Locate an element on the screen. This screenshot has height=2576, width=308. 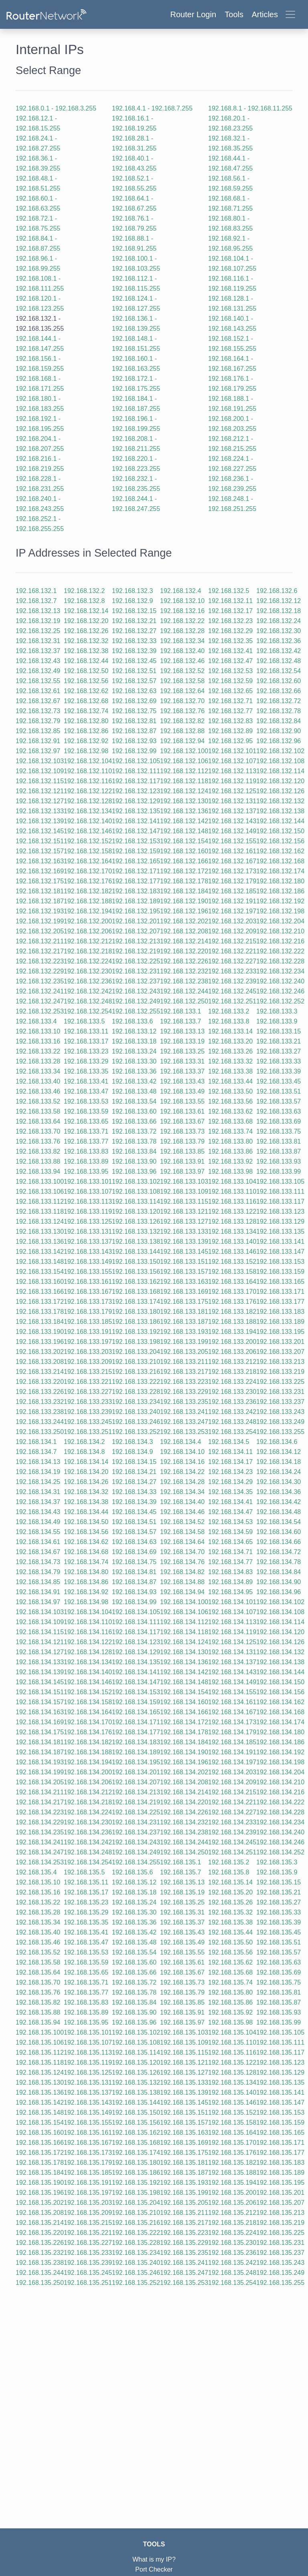
192.168.135.235 is located at coordinates (184, 2252).